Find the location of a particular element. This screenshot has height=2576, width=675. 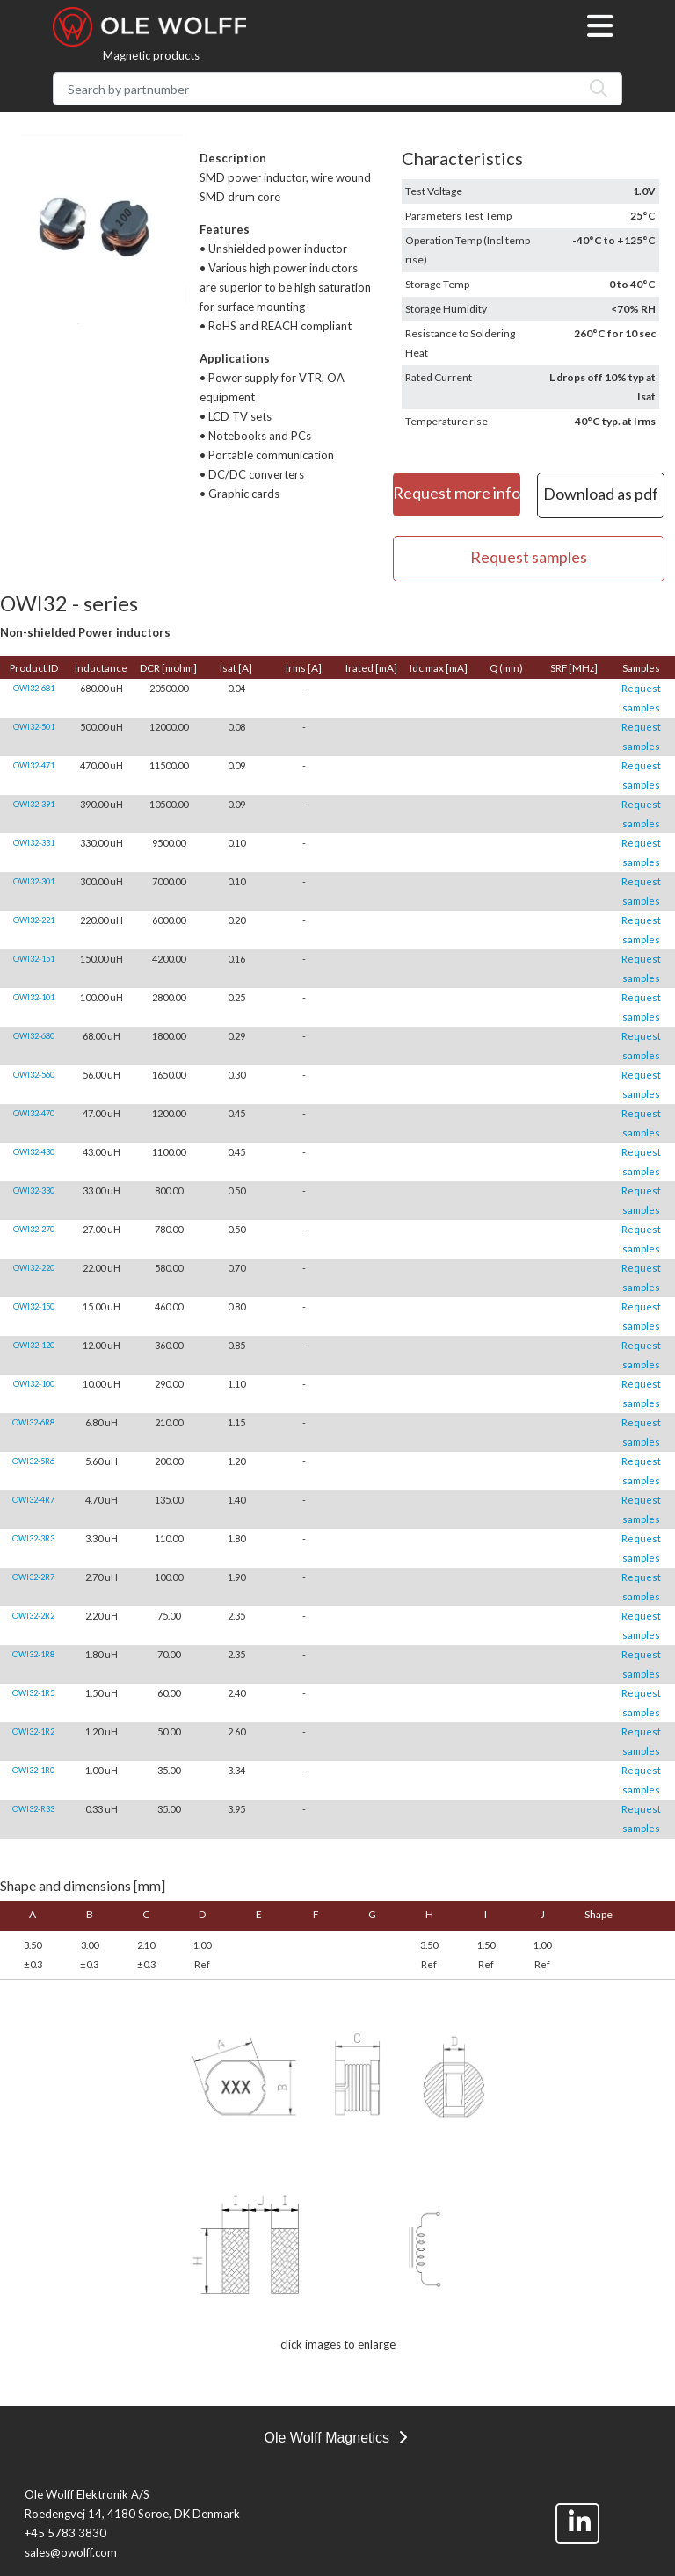

OWI32-391 is located at coordinates (33, 804).